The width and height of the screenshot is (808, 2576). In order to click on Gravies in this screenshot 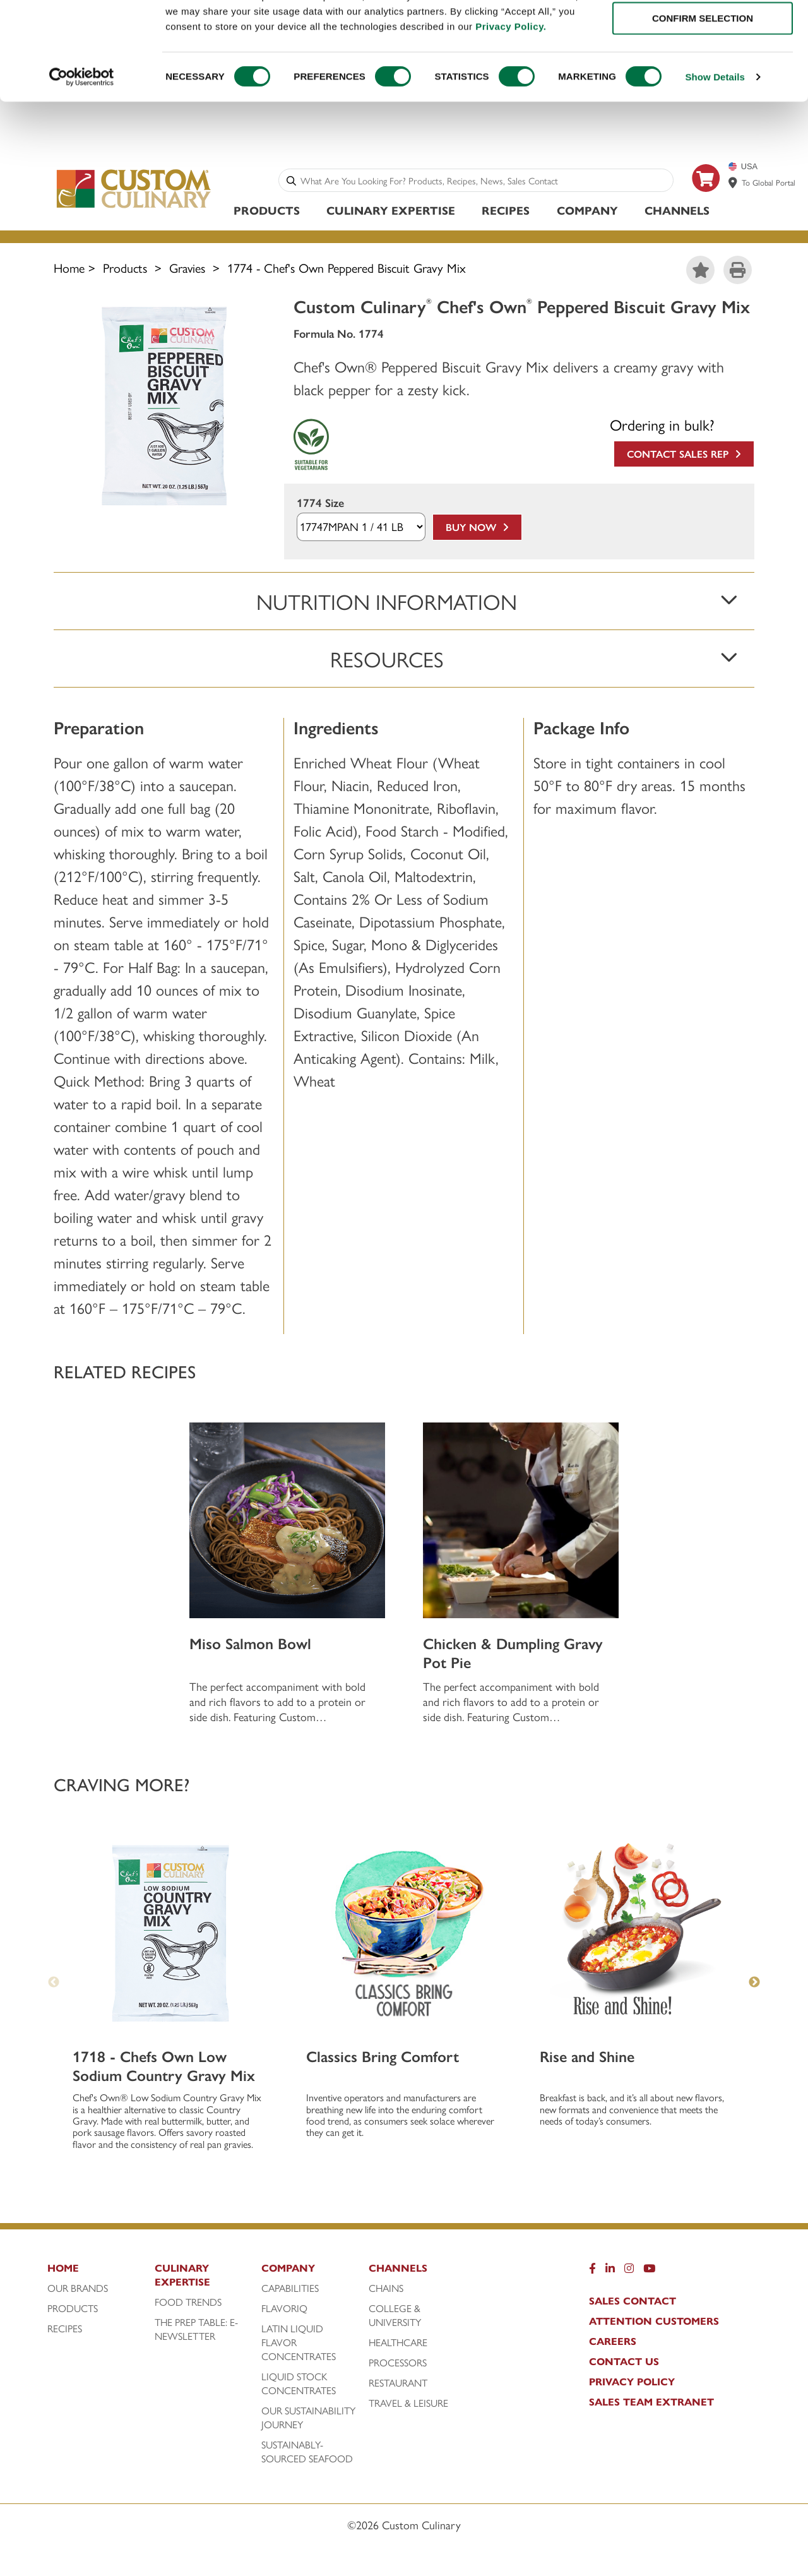, I will do `click(187, 269)`.